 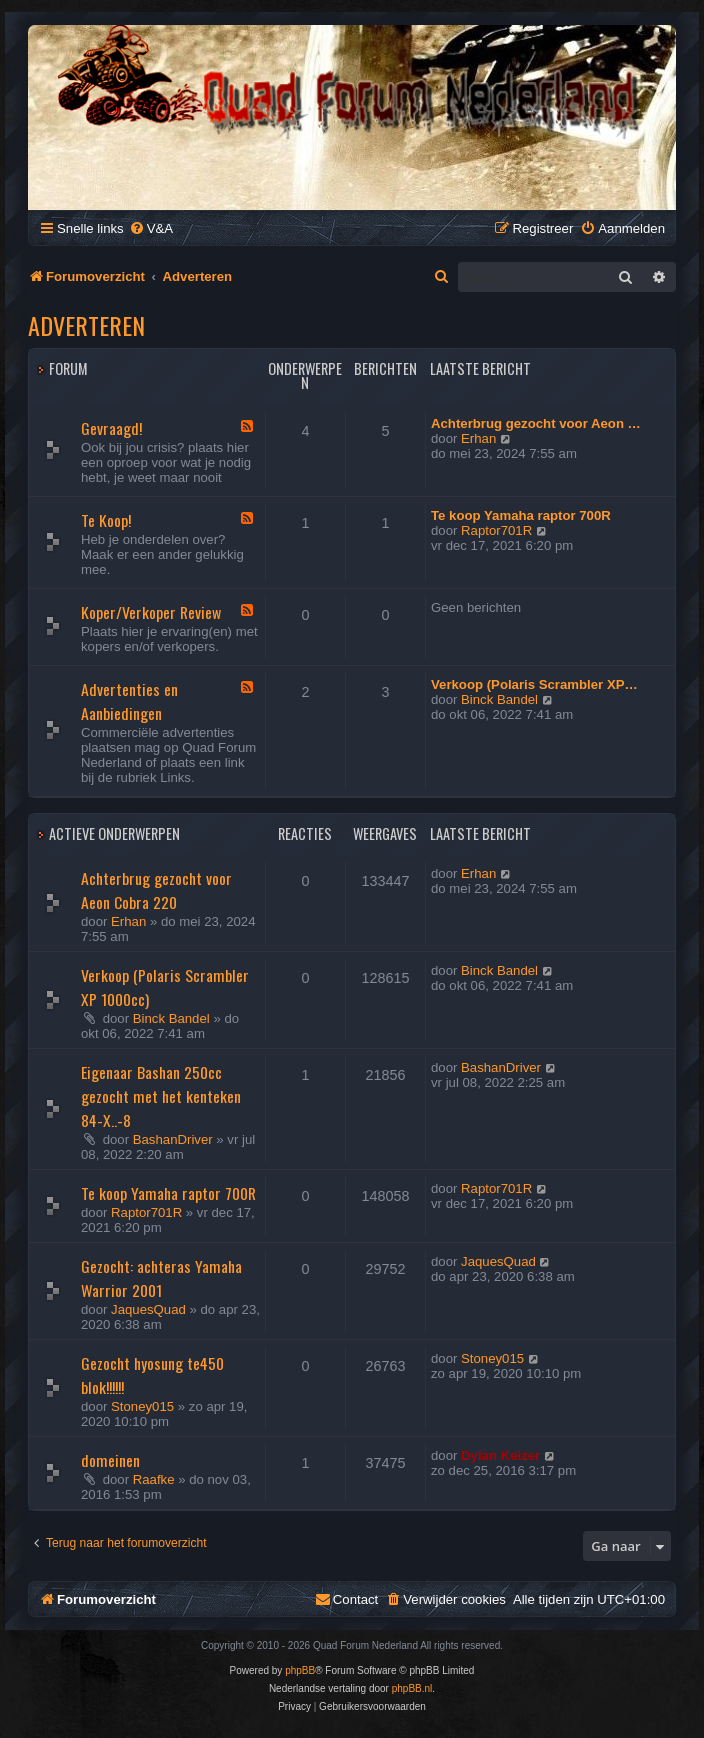 What do you see at coordinates (161, 1278) in the screenshot?
I see `Gezocht: achteras Yamaha Warrior 2001` at bounding box center [161, 1278].